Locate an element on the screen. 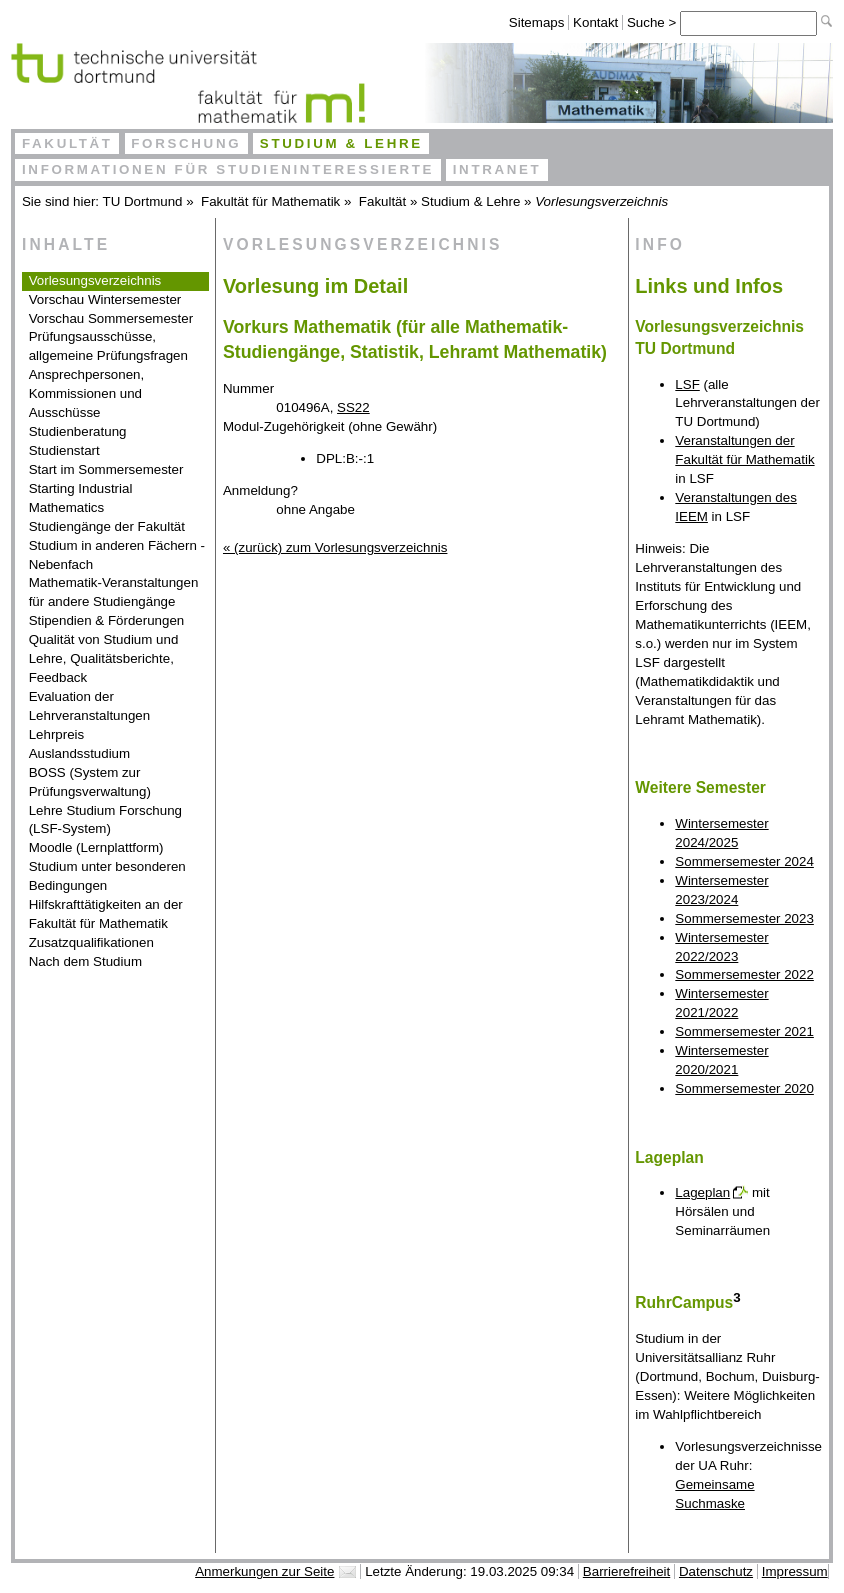 The image size is (844, 1593). Stipendien & Förderungen is located at coordinates (107, 620).